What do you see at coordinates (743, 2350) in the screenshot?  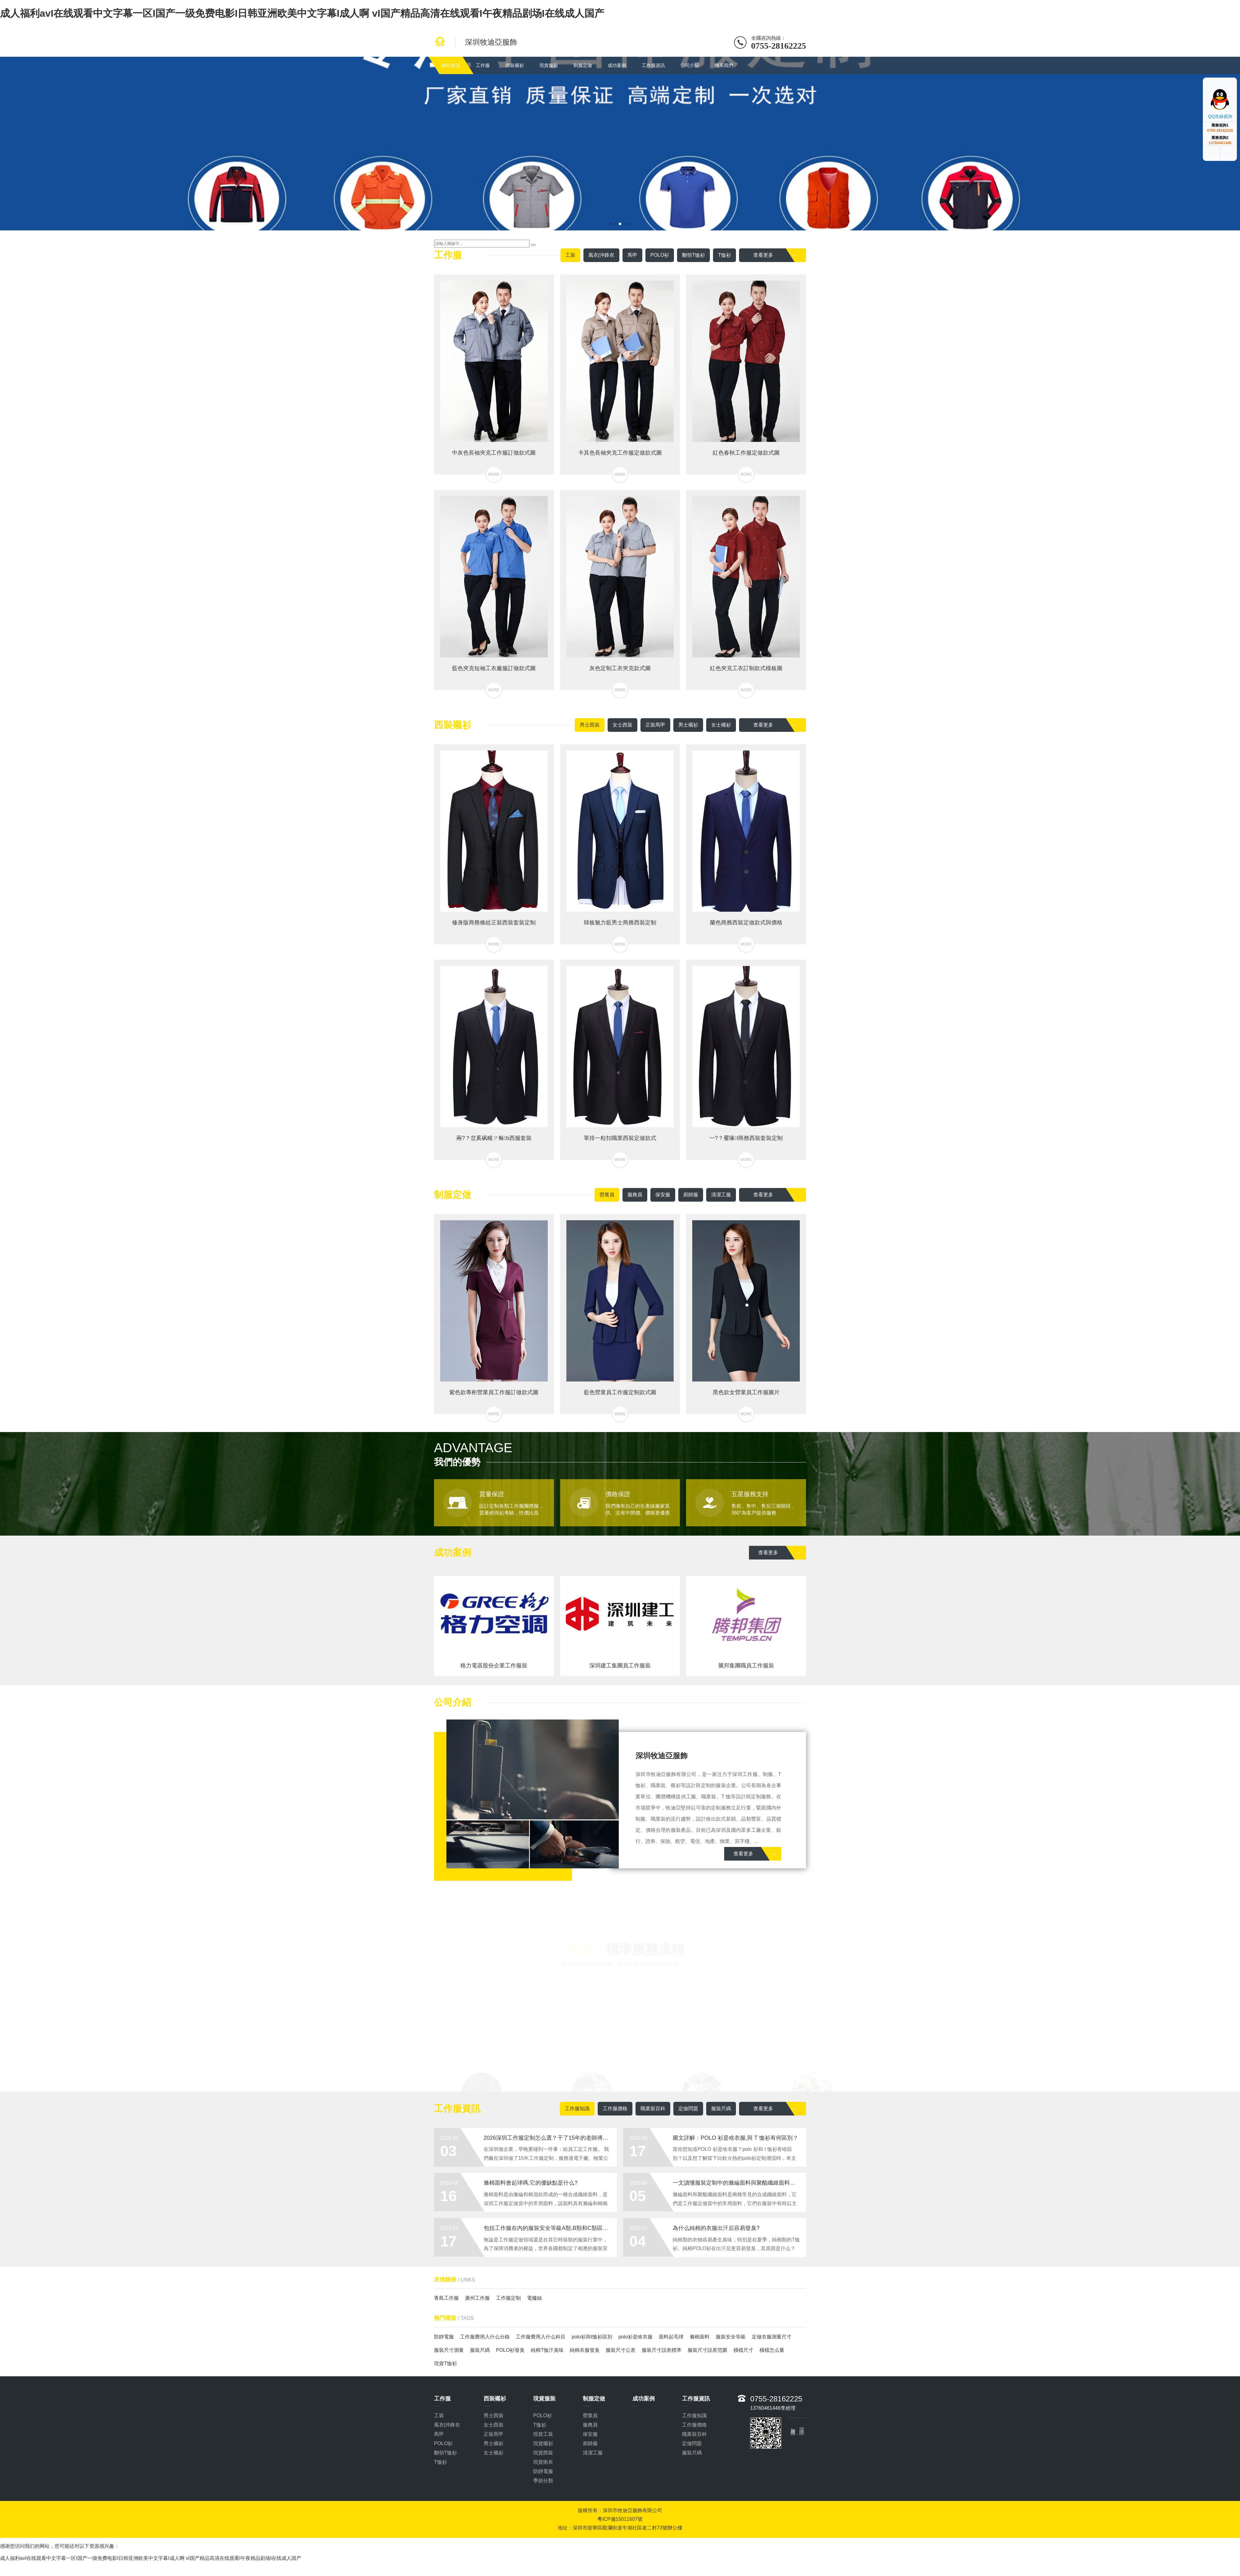 I see `橫檔尺寸` at bounding box center [743, 2350].